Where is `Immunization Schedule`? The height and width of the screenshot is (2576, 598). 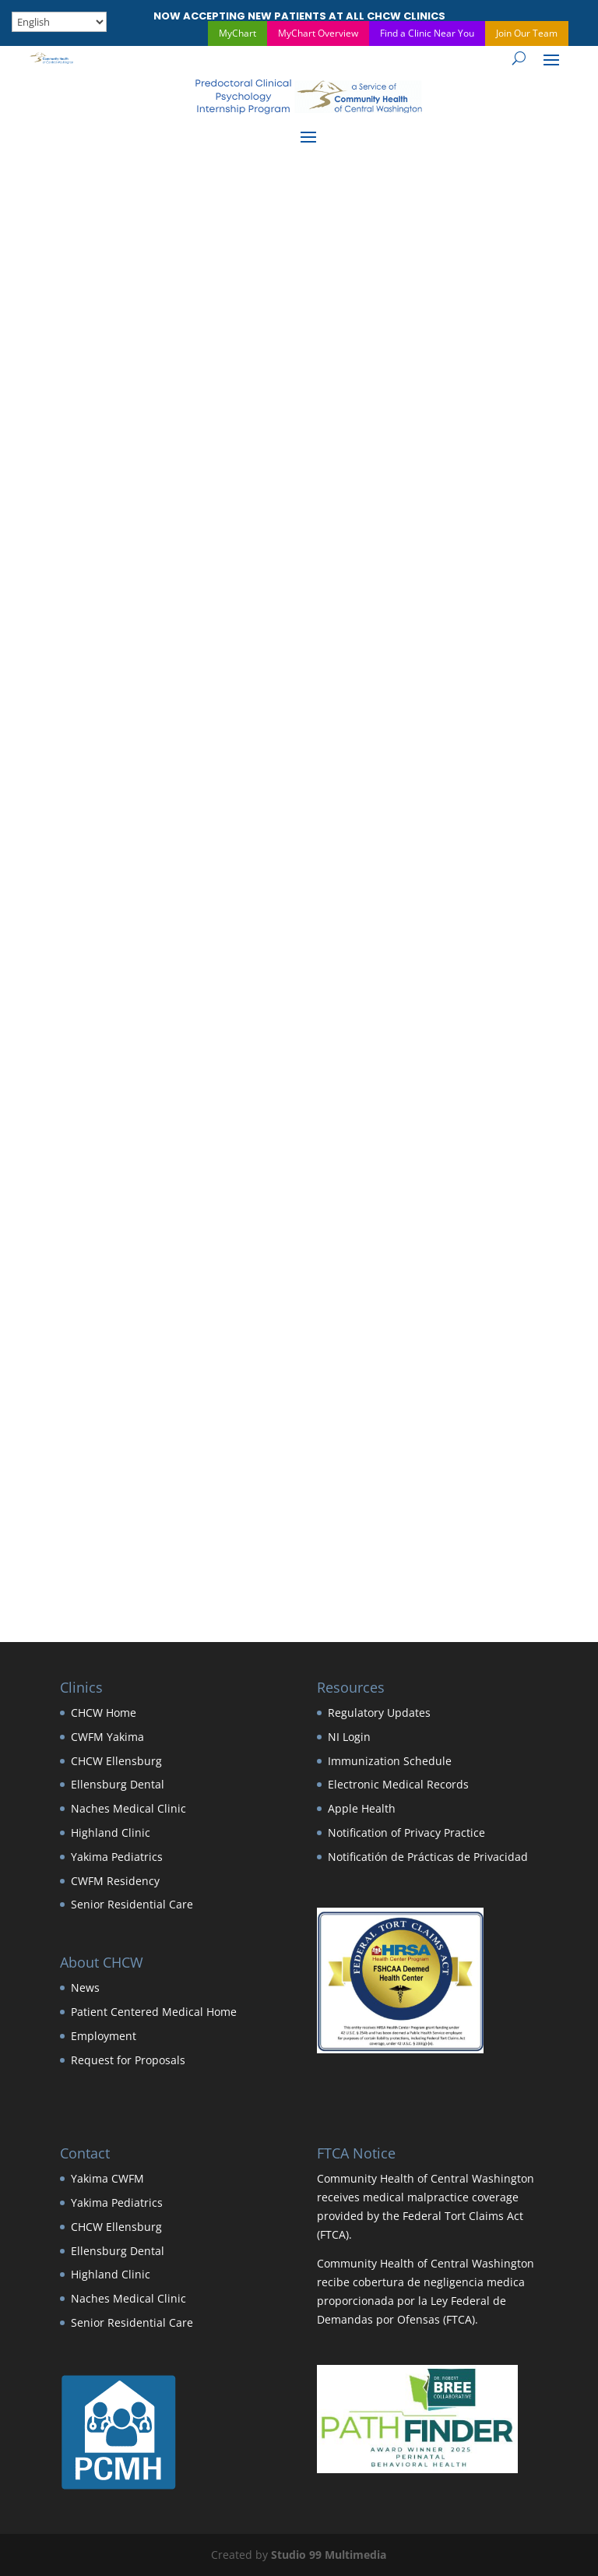
Immunization Schedule is located at coordinates (390, 1760).